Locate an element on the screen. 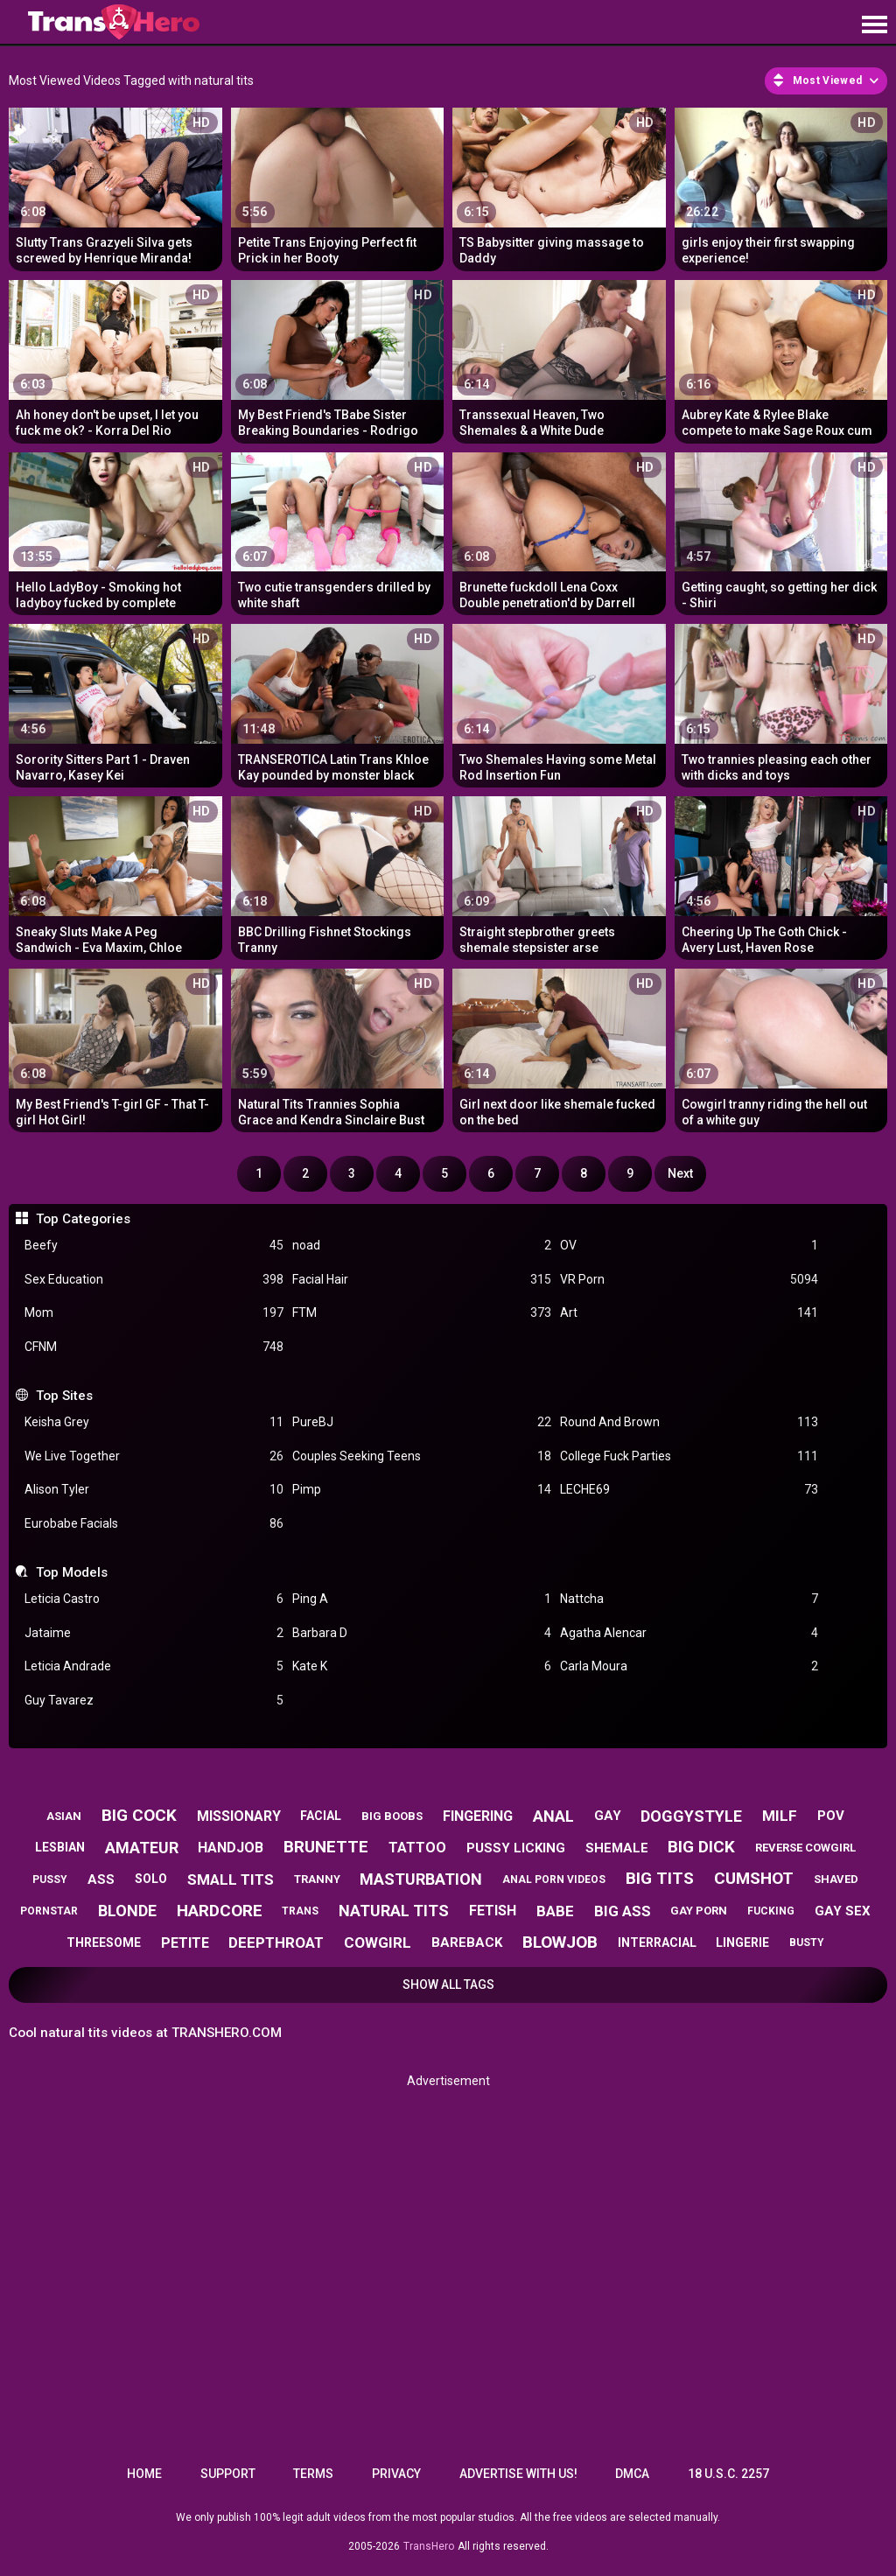 The image size is (896, 2576). PureBJ is located at coordinates (421, 1422).